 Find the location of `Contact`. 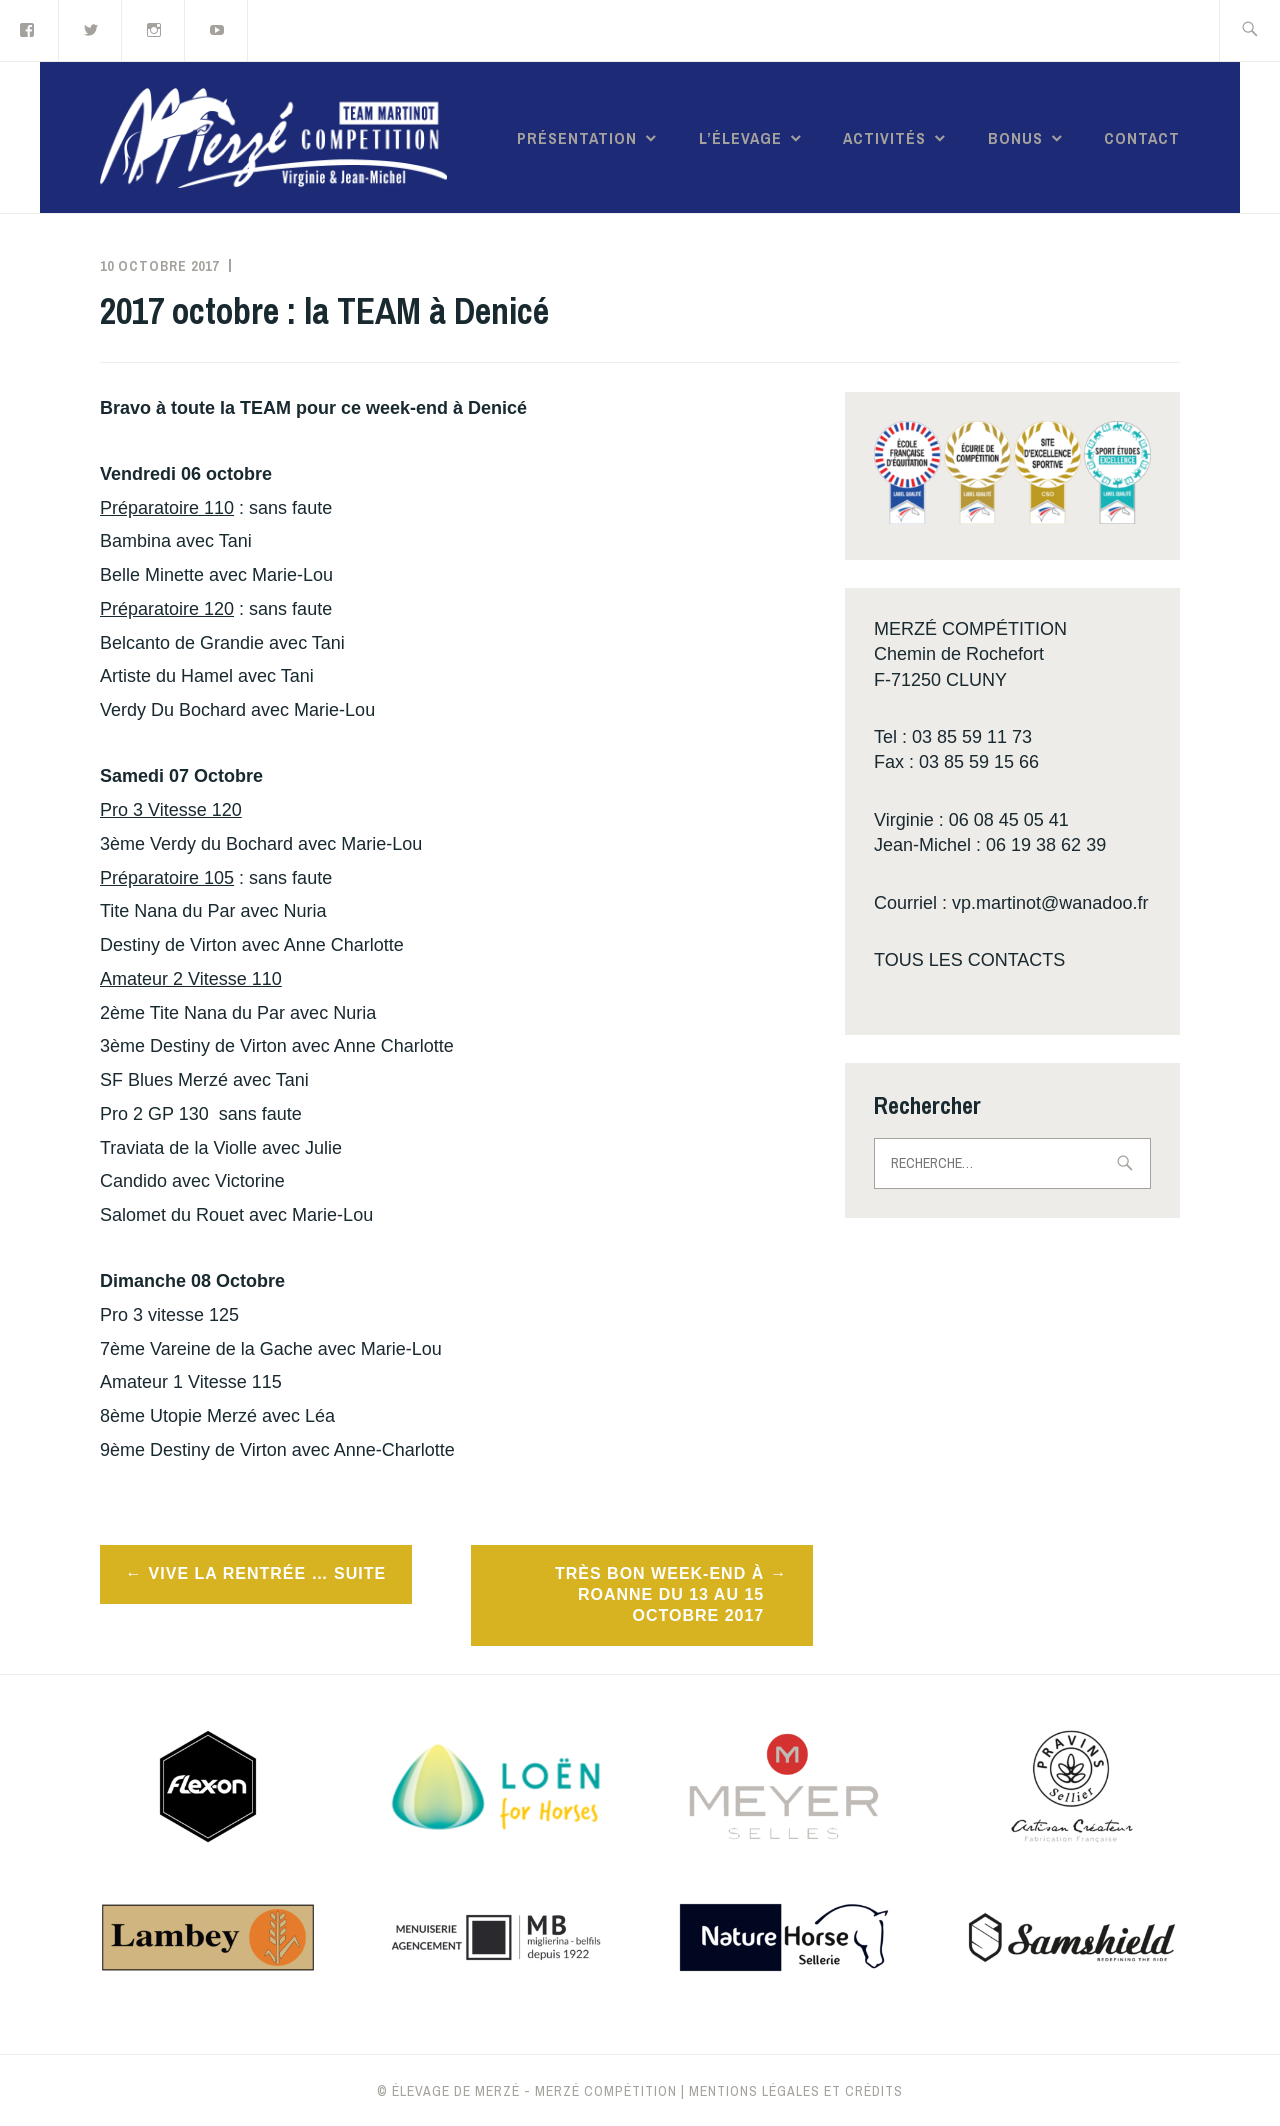

Contact is located at coordinates (1142, 138).